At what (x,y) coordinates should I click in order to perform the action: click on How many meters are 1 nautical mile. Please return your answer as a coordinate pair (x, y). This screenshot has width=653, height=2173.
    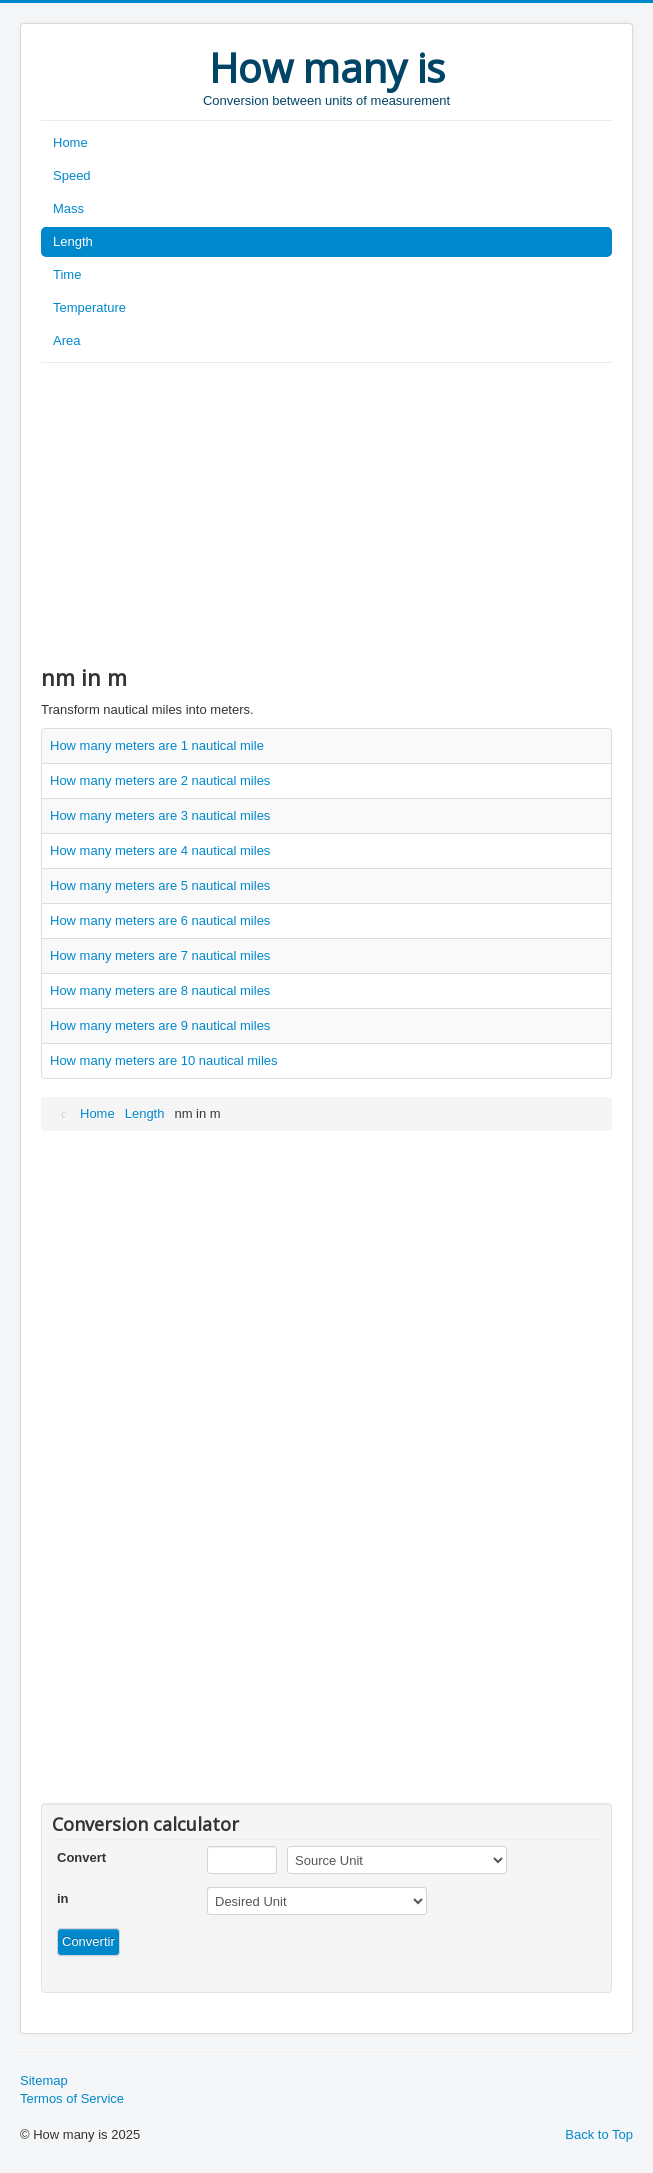
    Looking at the image, I should click on (157, 745).